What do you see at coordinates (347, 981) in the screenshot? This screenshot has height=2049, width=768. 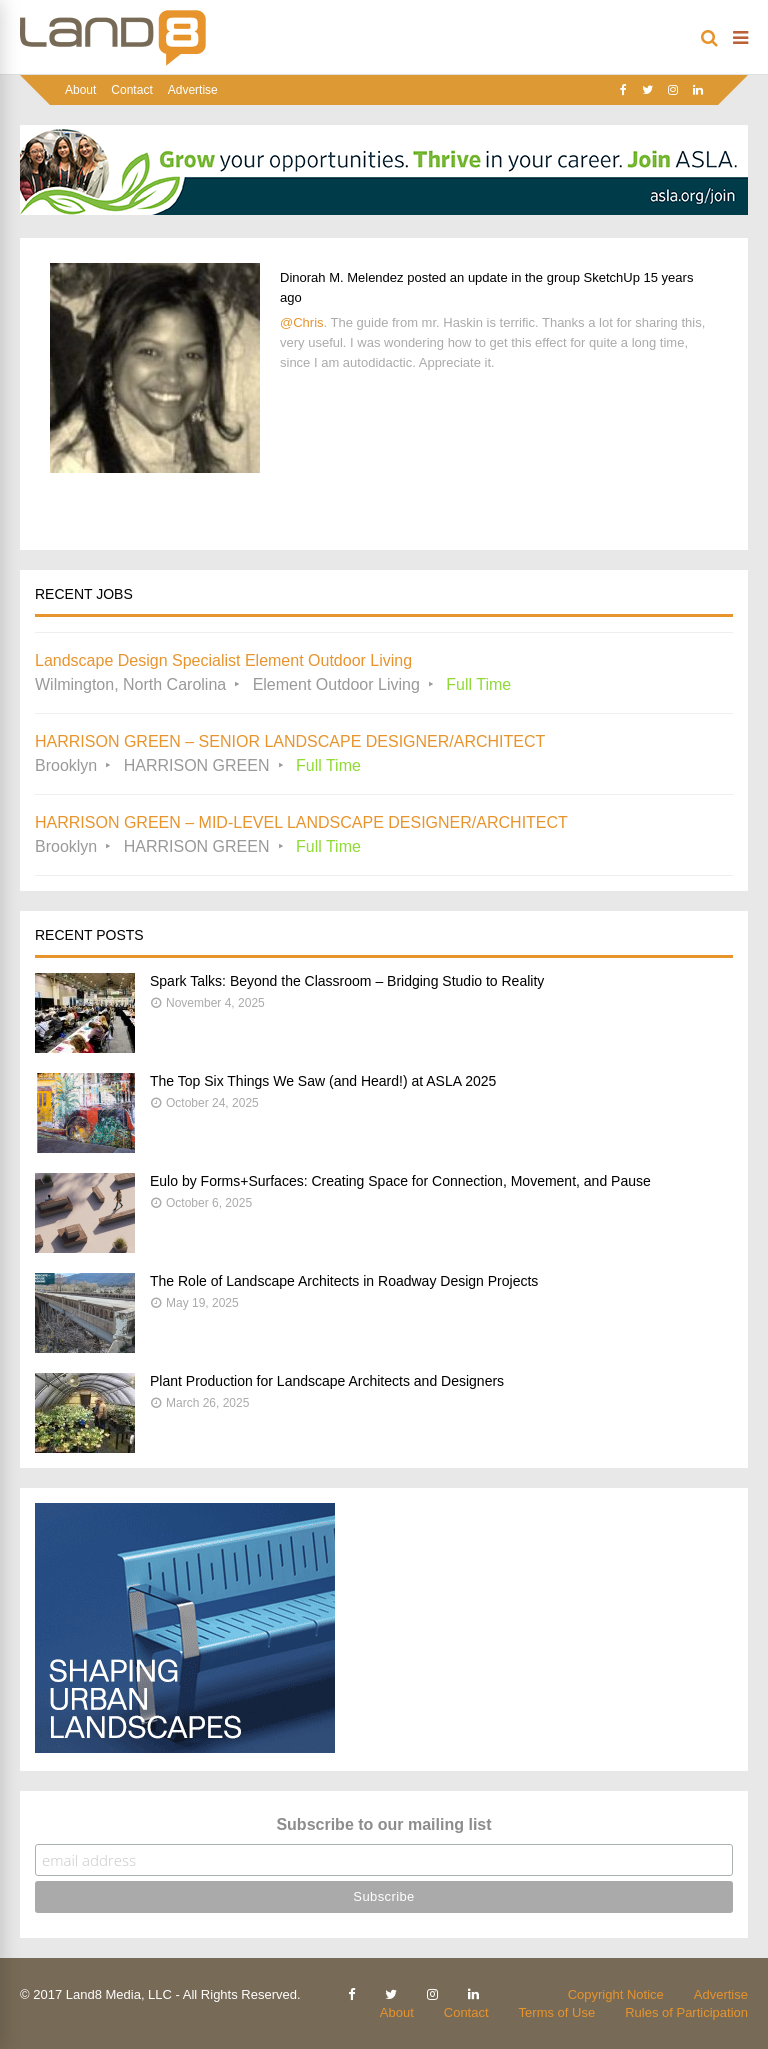 I see `Spark Talks: Beyond the Classroom – Bridging Studio to Reality` at bounding box center [347, 981].